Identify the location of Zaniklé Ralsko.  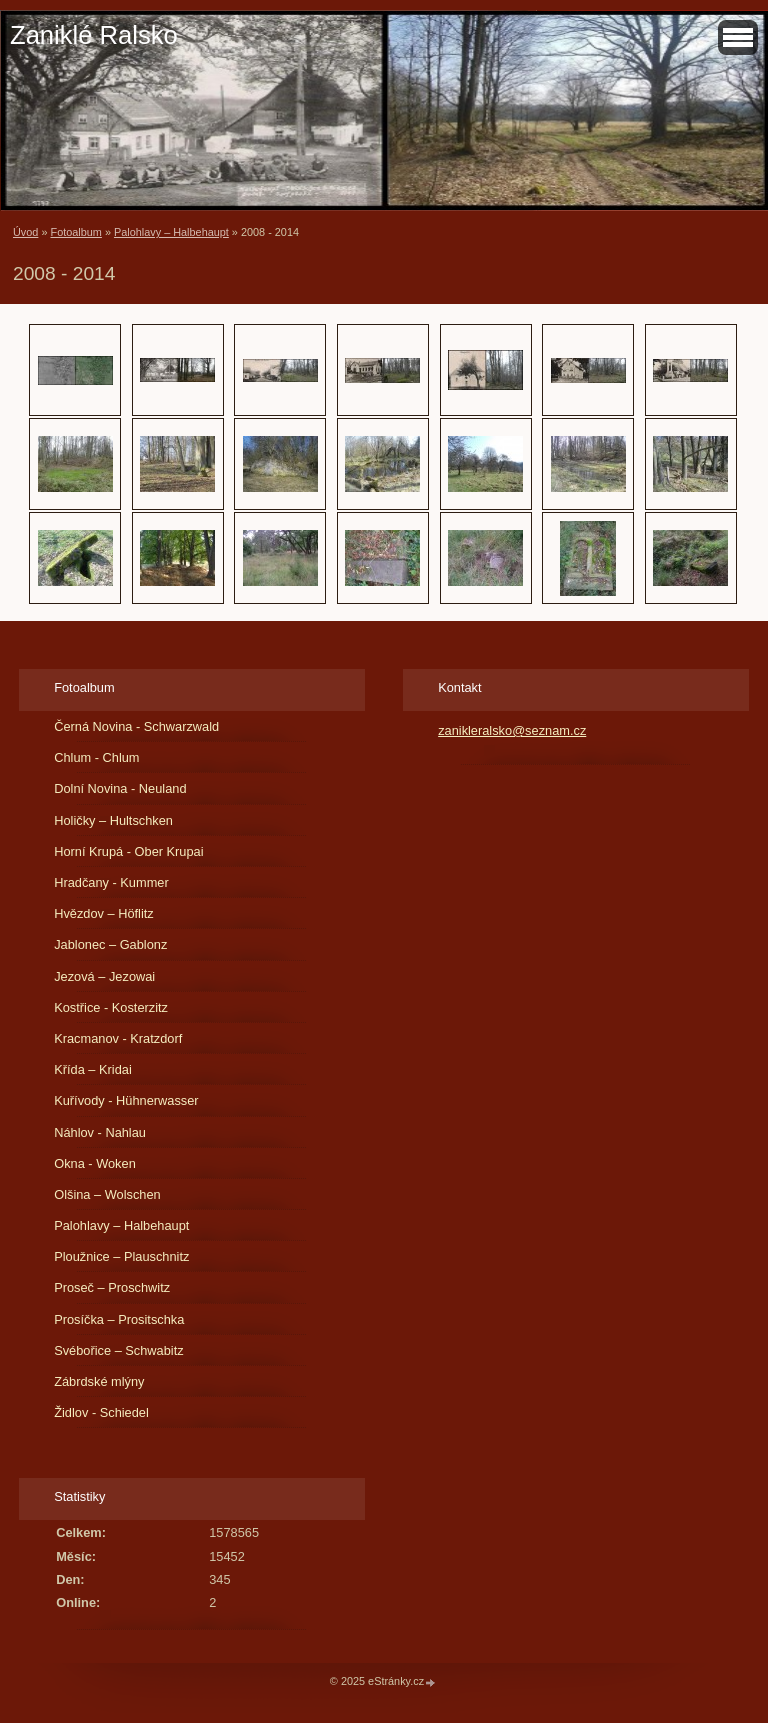
(94, 35).